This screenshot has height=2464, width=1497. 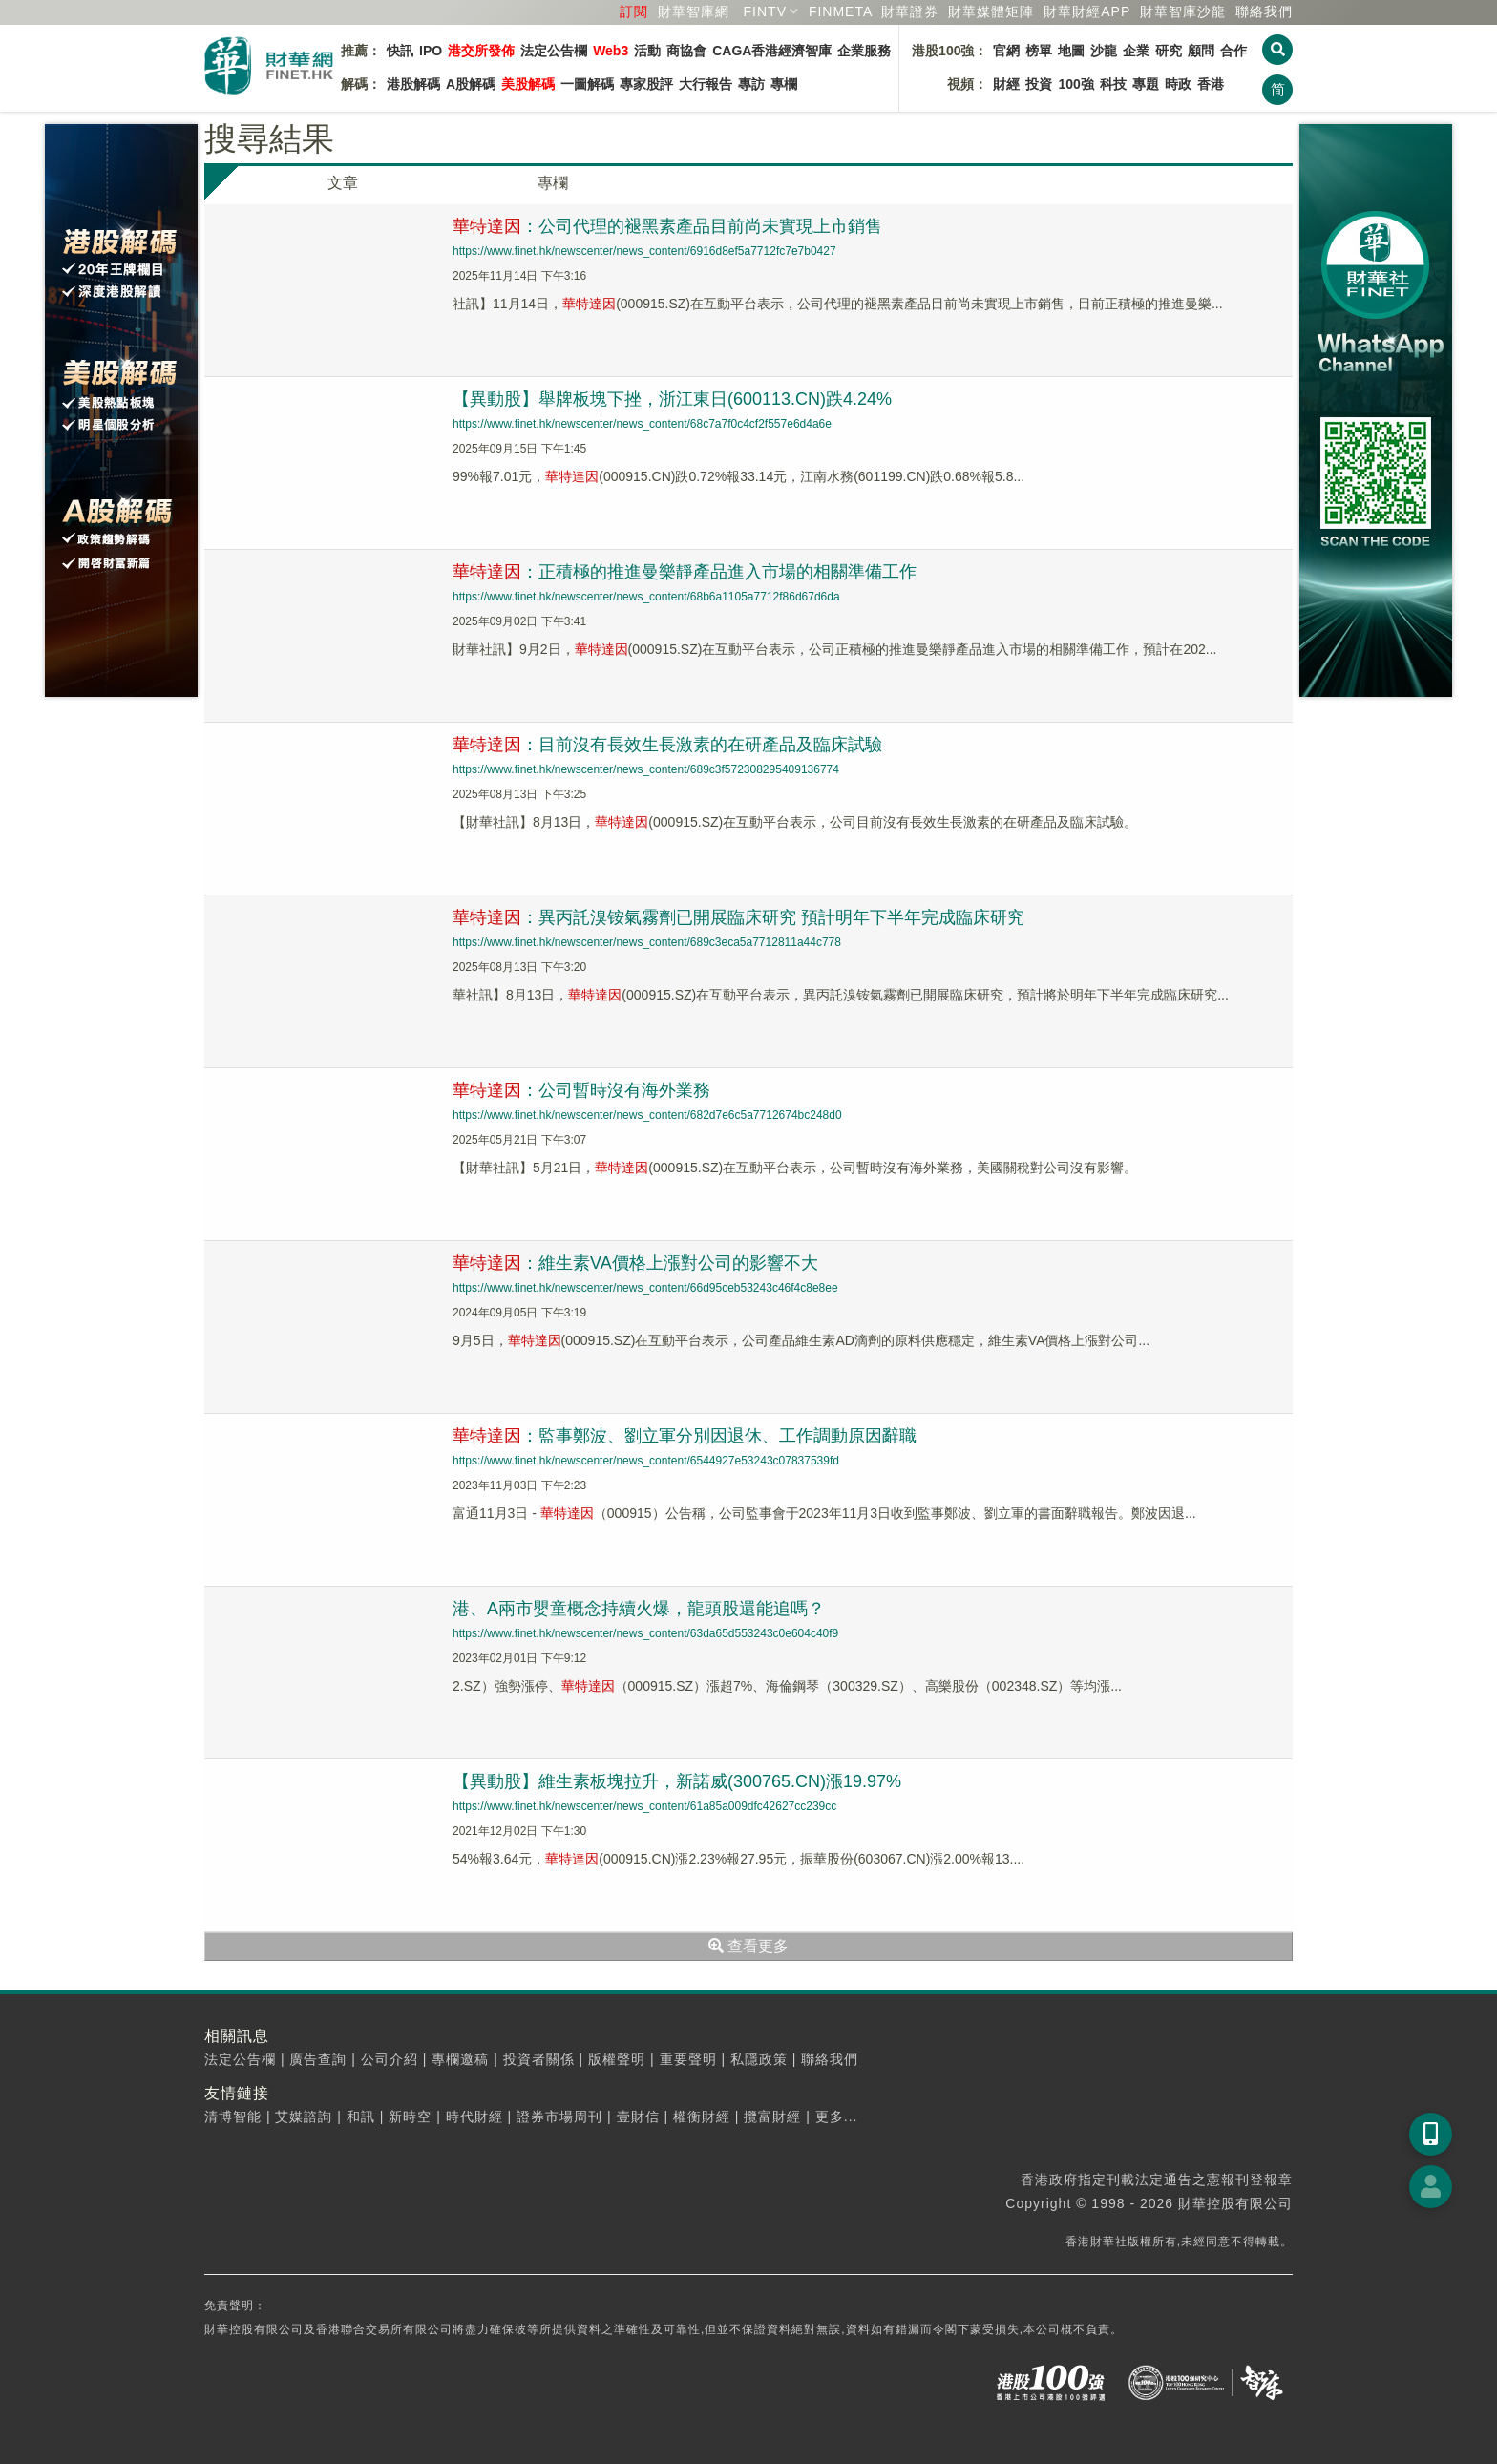 What do you see at coordinates (738, 917) in the screenshot?
I see `：異丙託溴铵氣霧劑已開展臨床研究 預計明年下半年完成臨床研究` at bounding box center [738, 917].